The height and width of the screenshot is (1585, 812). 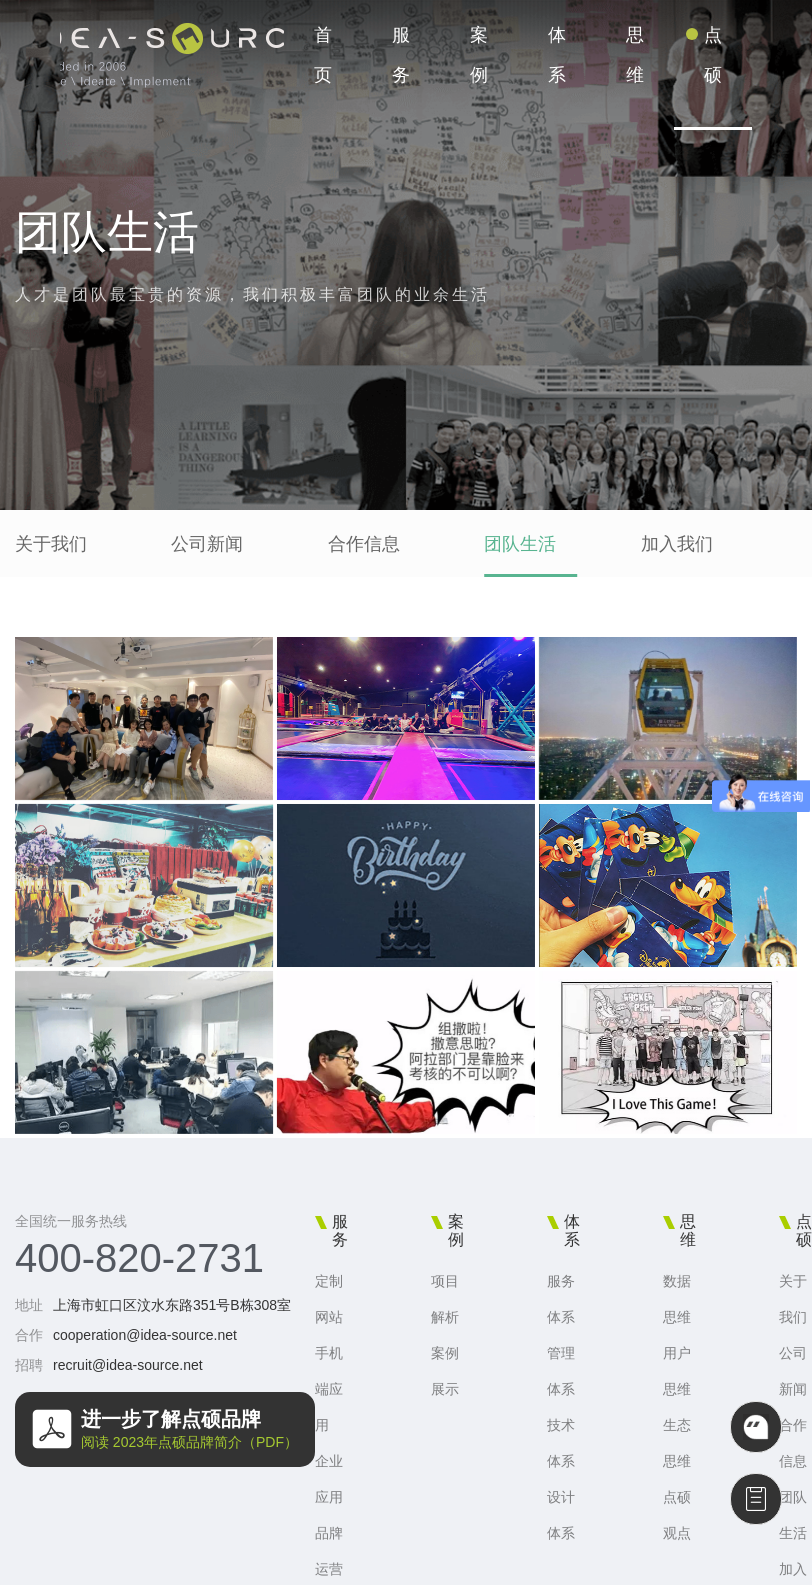 I want to click on 技术体系, so click(x=561, y=1443).